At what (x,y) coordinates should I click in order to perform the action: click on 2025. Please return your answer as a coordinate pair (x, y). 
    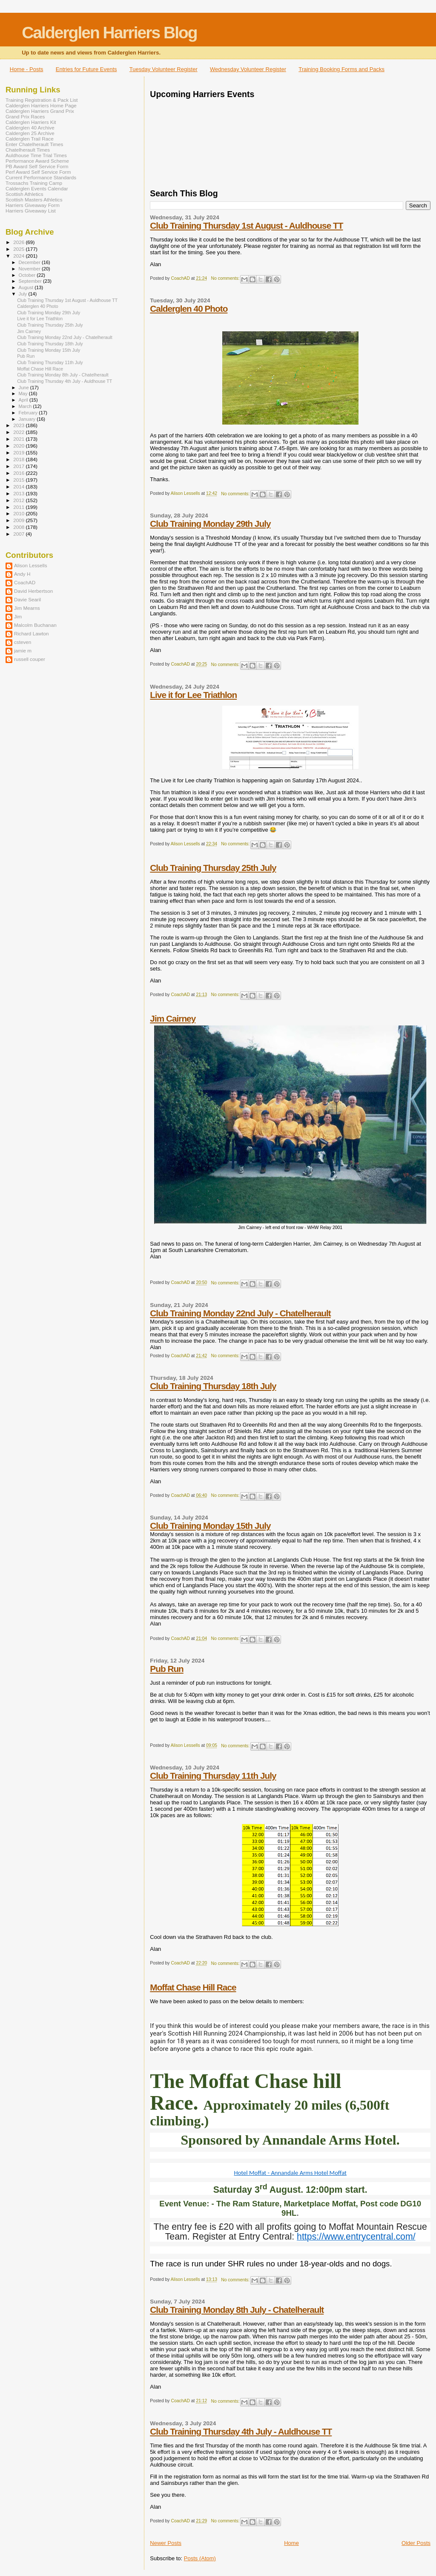
    Looking at the image, I should click on (19, 249).